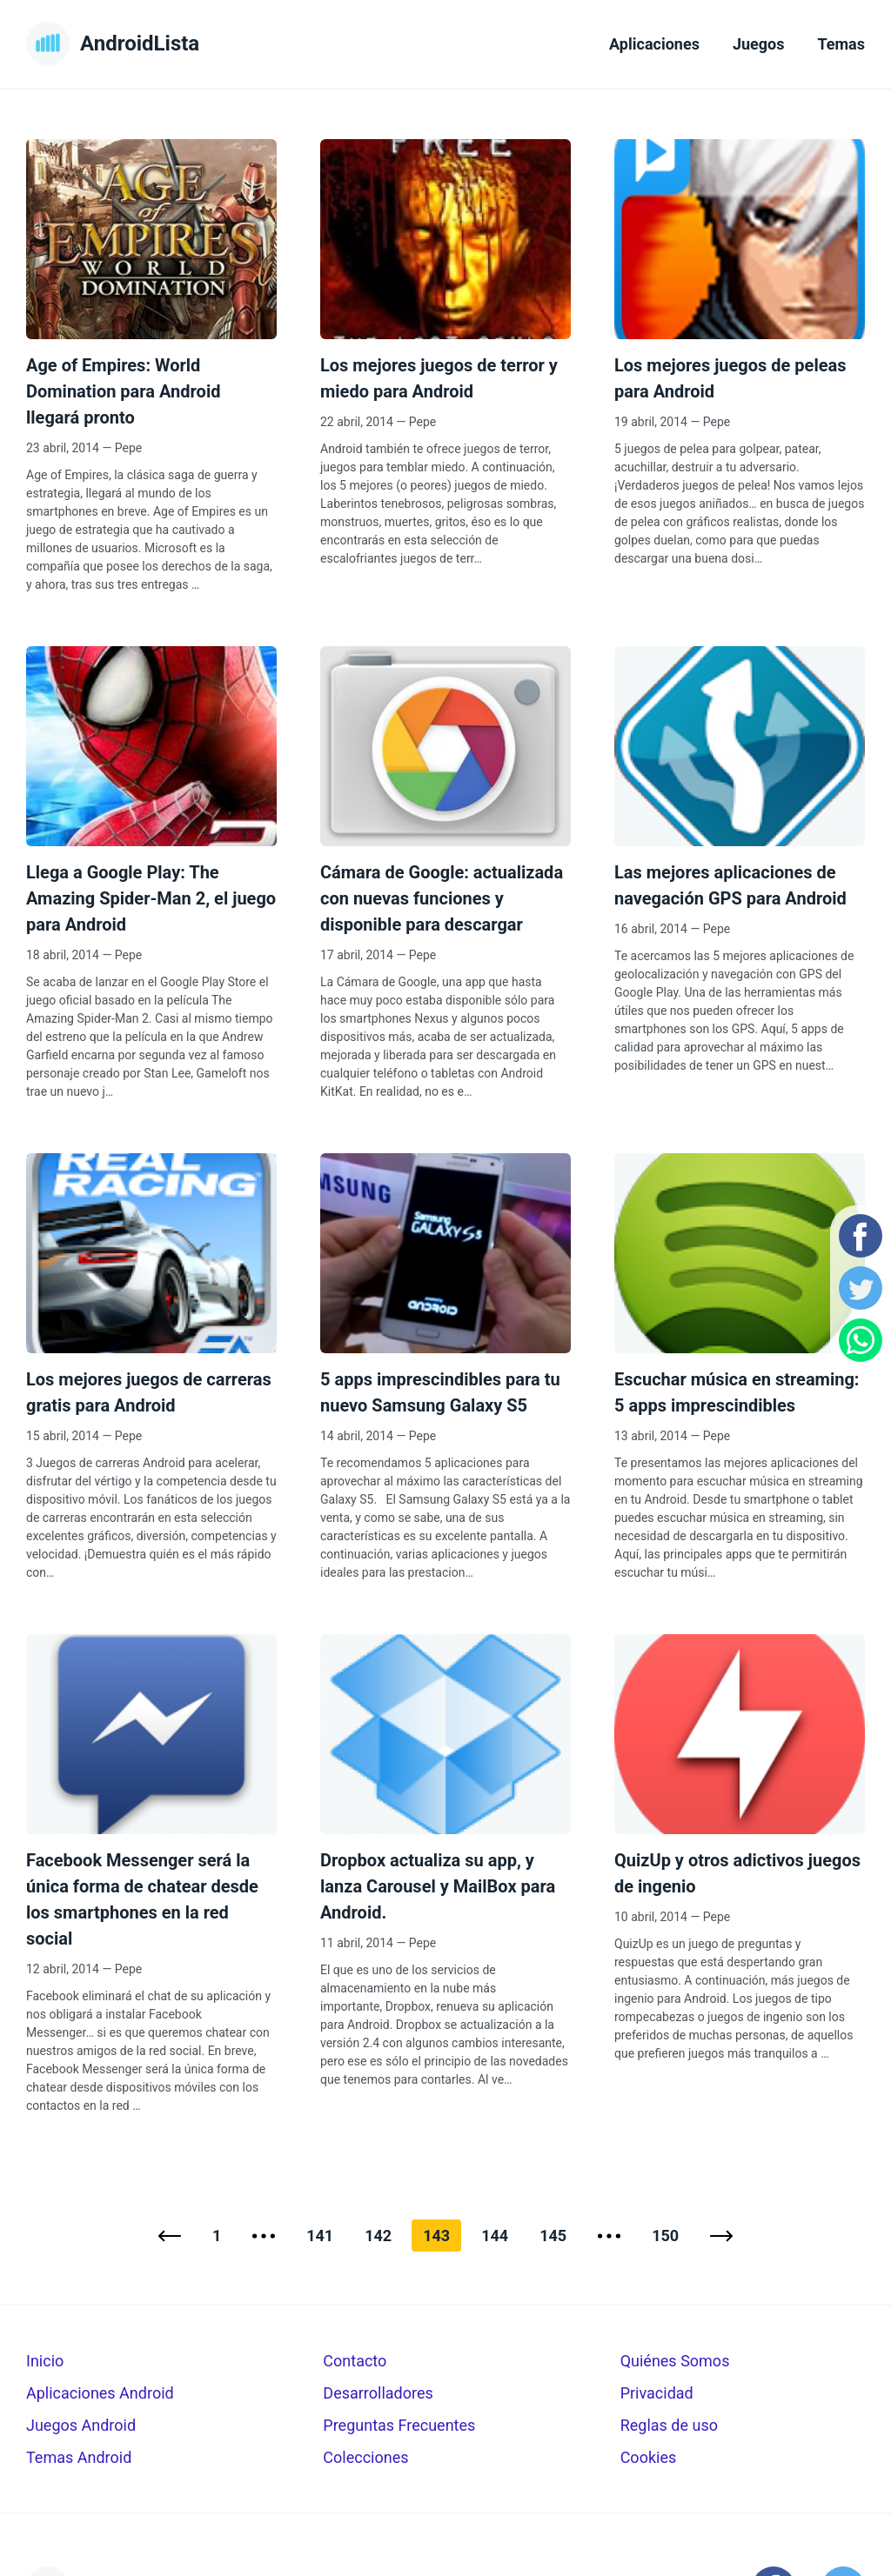  What do you see at coordinates (365, 2457) in the screenshot?
I see `Colecciones` at bounding box center [365, 2457].